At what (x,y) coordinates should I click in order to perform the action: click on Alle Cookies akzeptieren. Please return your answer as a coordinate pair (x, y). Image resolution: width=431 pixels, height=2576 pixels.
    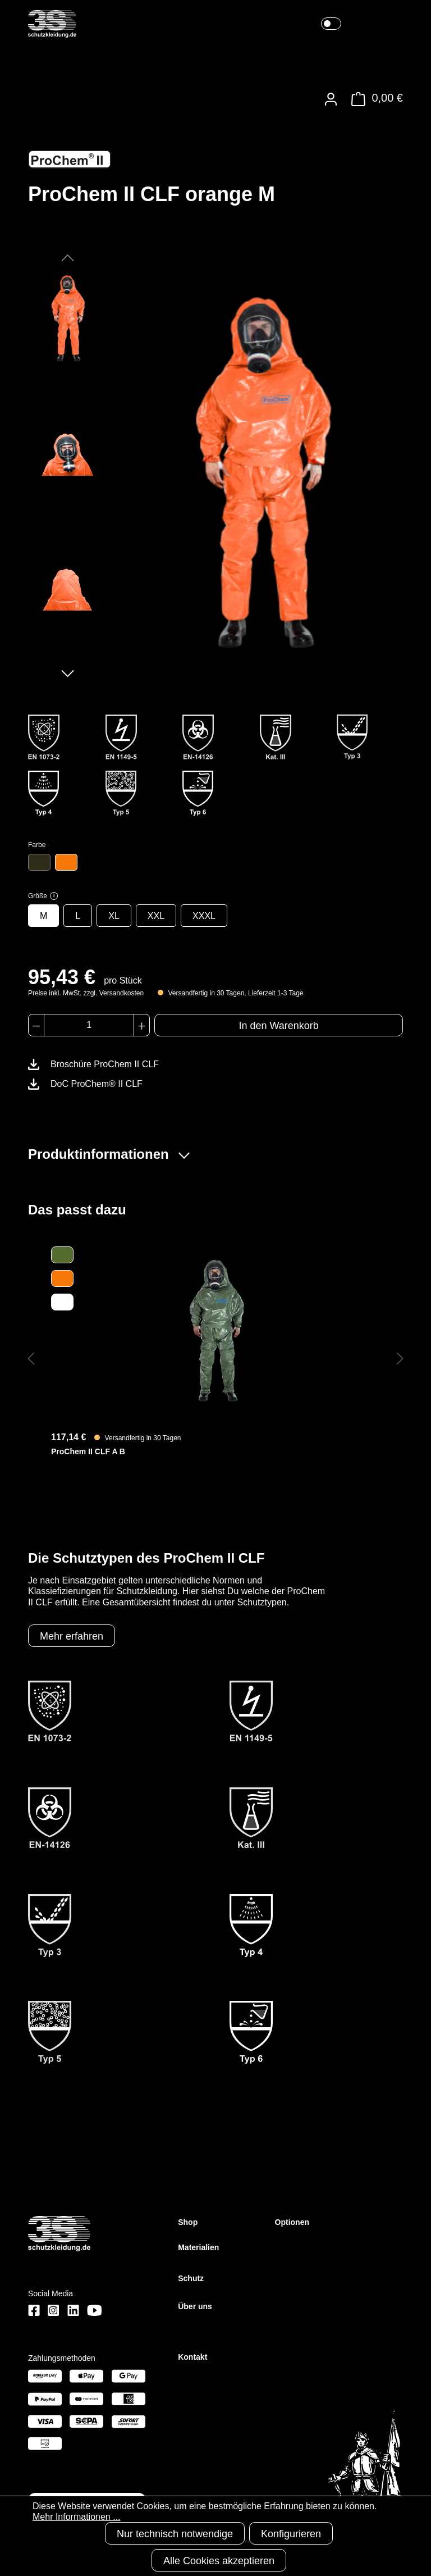
    Looking at the image, I should click on (218, 2560).